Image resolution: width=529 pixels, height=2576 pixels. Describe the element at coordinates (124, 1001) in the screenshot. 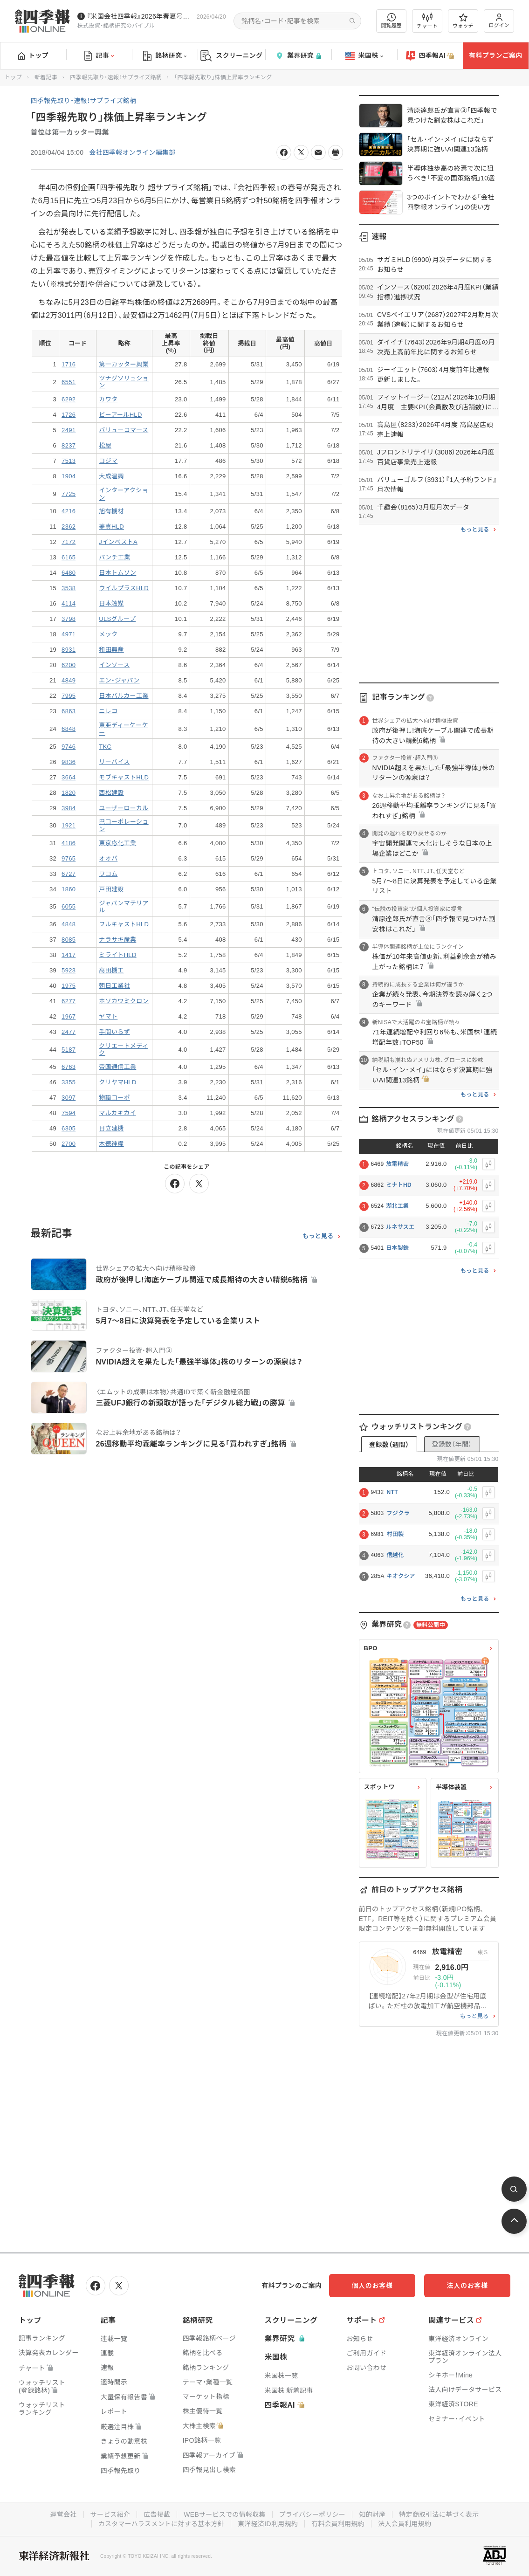

I see `ホソカワミクロン` at that location.